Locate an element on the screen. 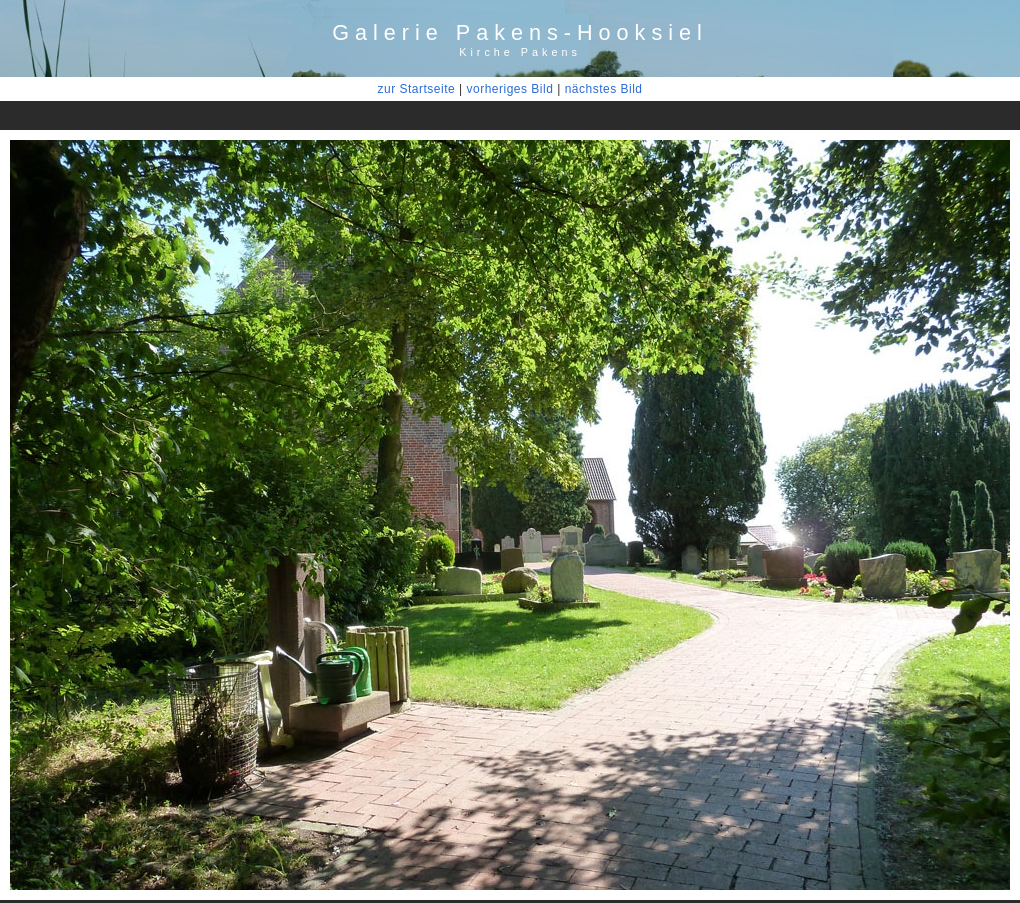 This screenshot has height=903, width=1020. nächstes Bild is located at coordinates (604, 89).